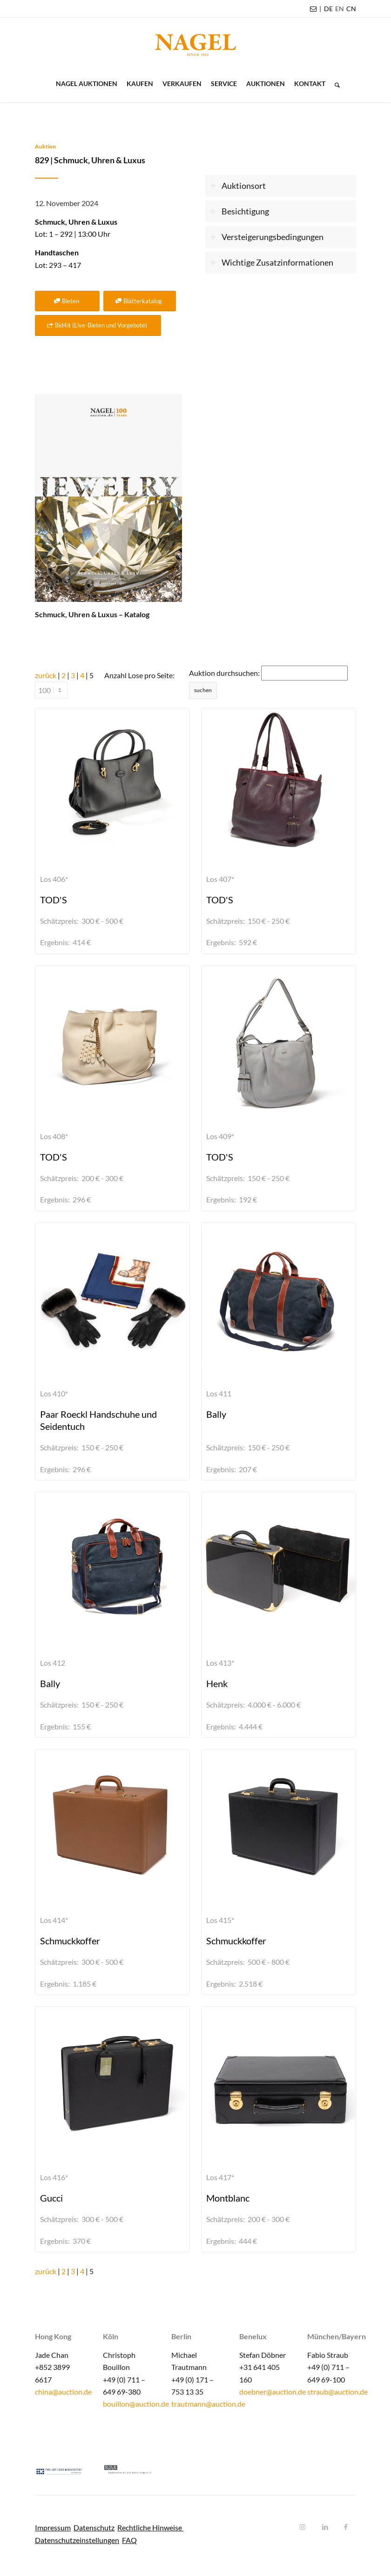  I want to click on Impressum, so click(53, 2527).